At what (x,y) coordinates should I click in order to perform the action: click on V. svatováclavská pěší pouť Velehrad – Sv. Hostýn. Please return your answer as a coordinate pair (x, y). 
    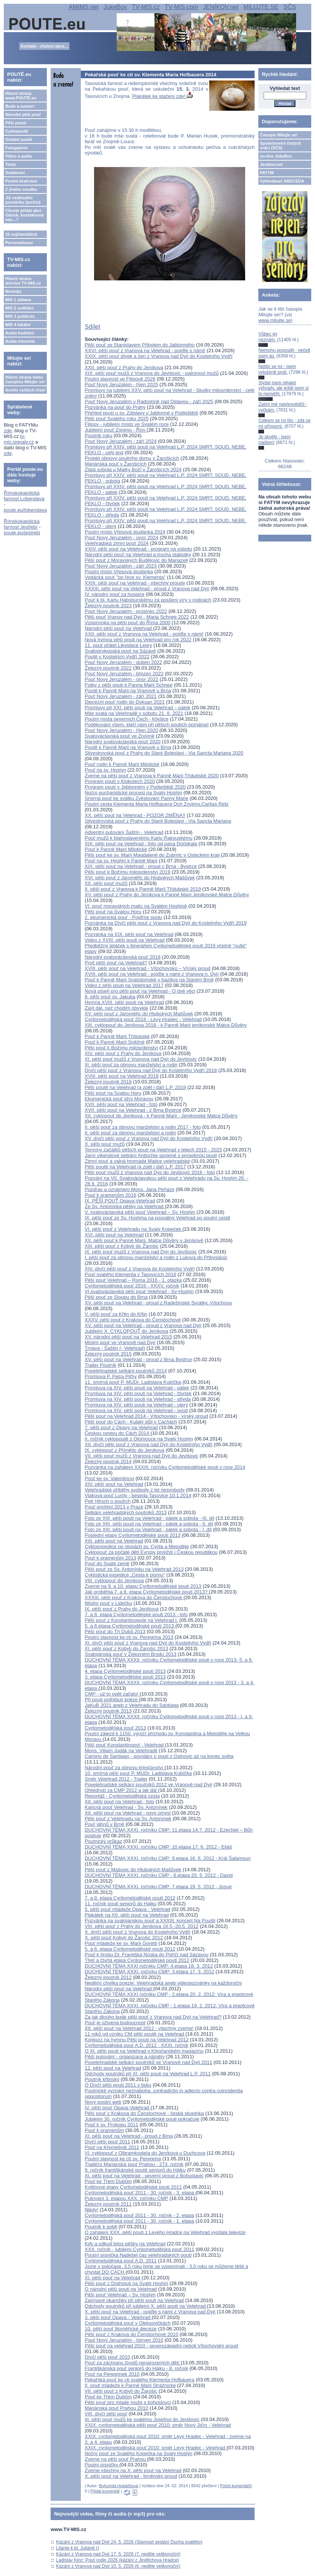
    Looking at the image, I should click on (140, 1212).